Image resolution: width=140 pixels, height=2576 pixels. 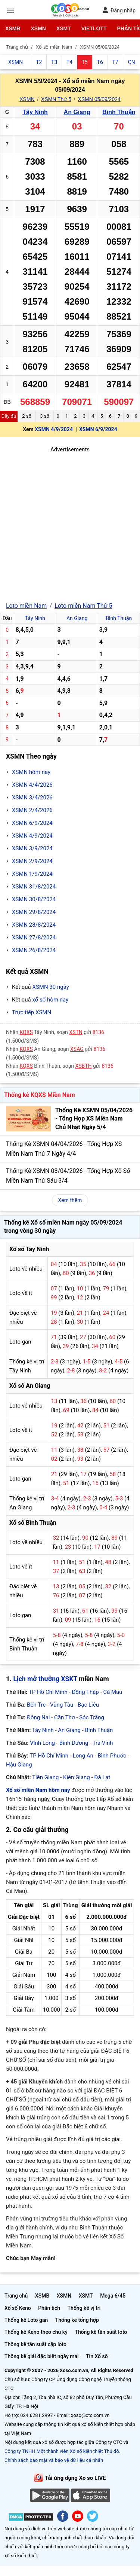 I want to click on XSMN 6/9/2024, so click(x=98, y=429).